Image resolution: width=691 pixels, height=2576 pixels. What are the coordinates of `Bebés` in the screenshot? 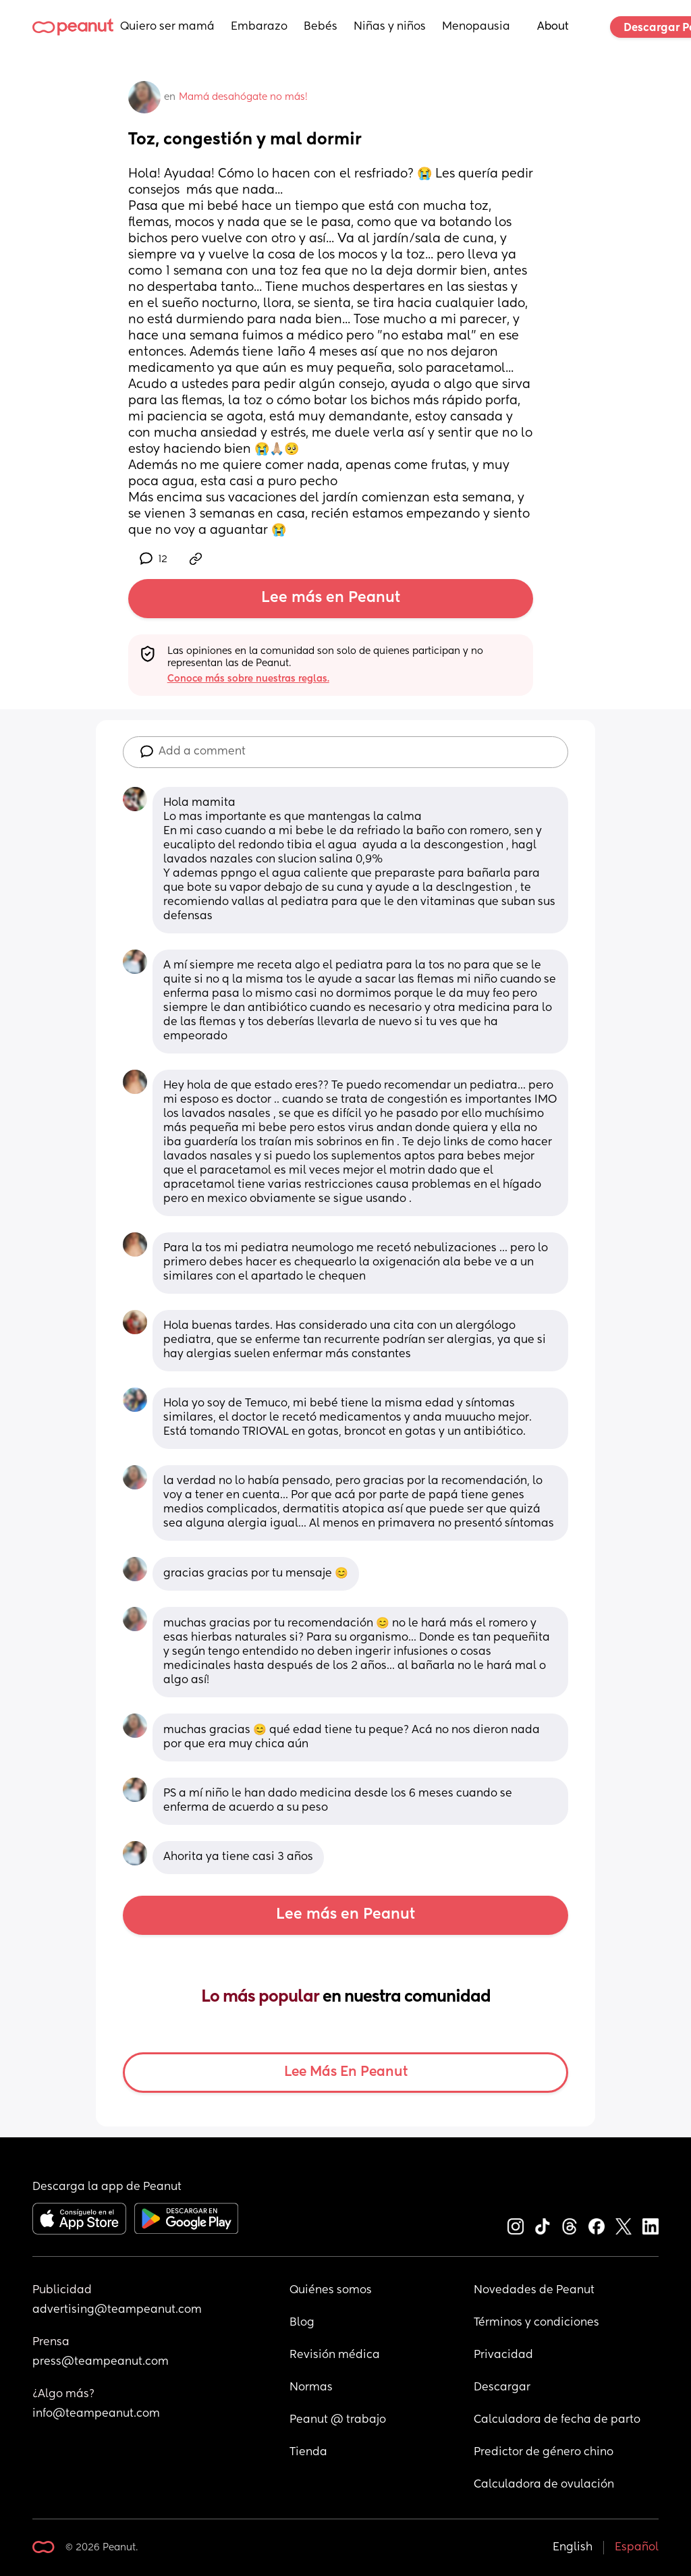 It's located at (320, 27).